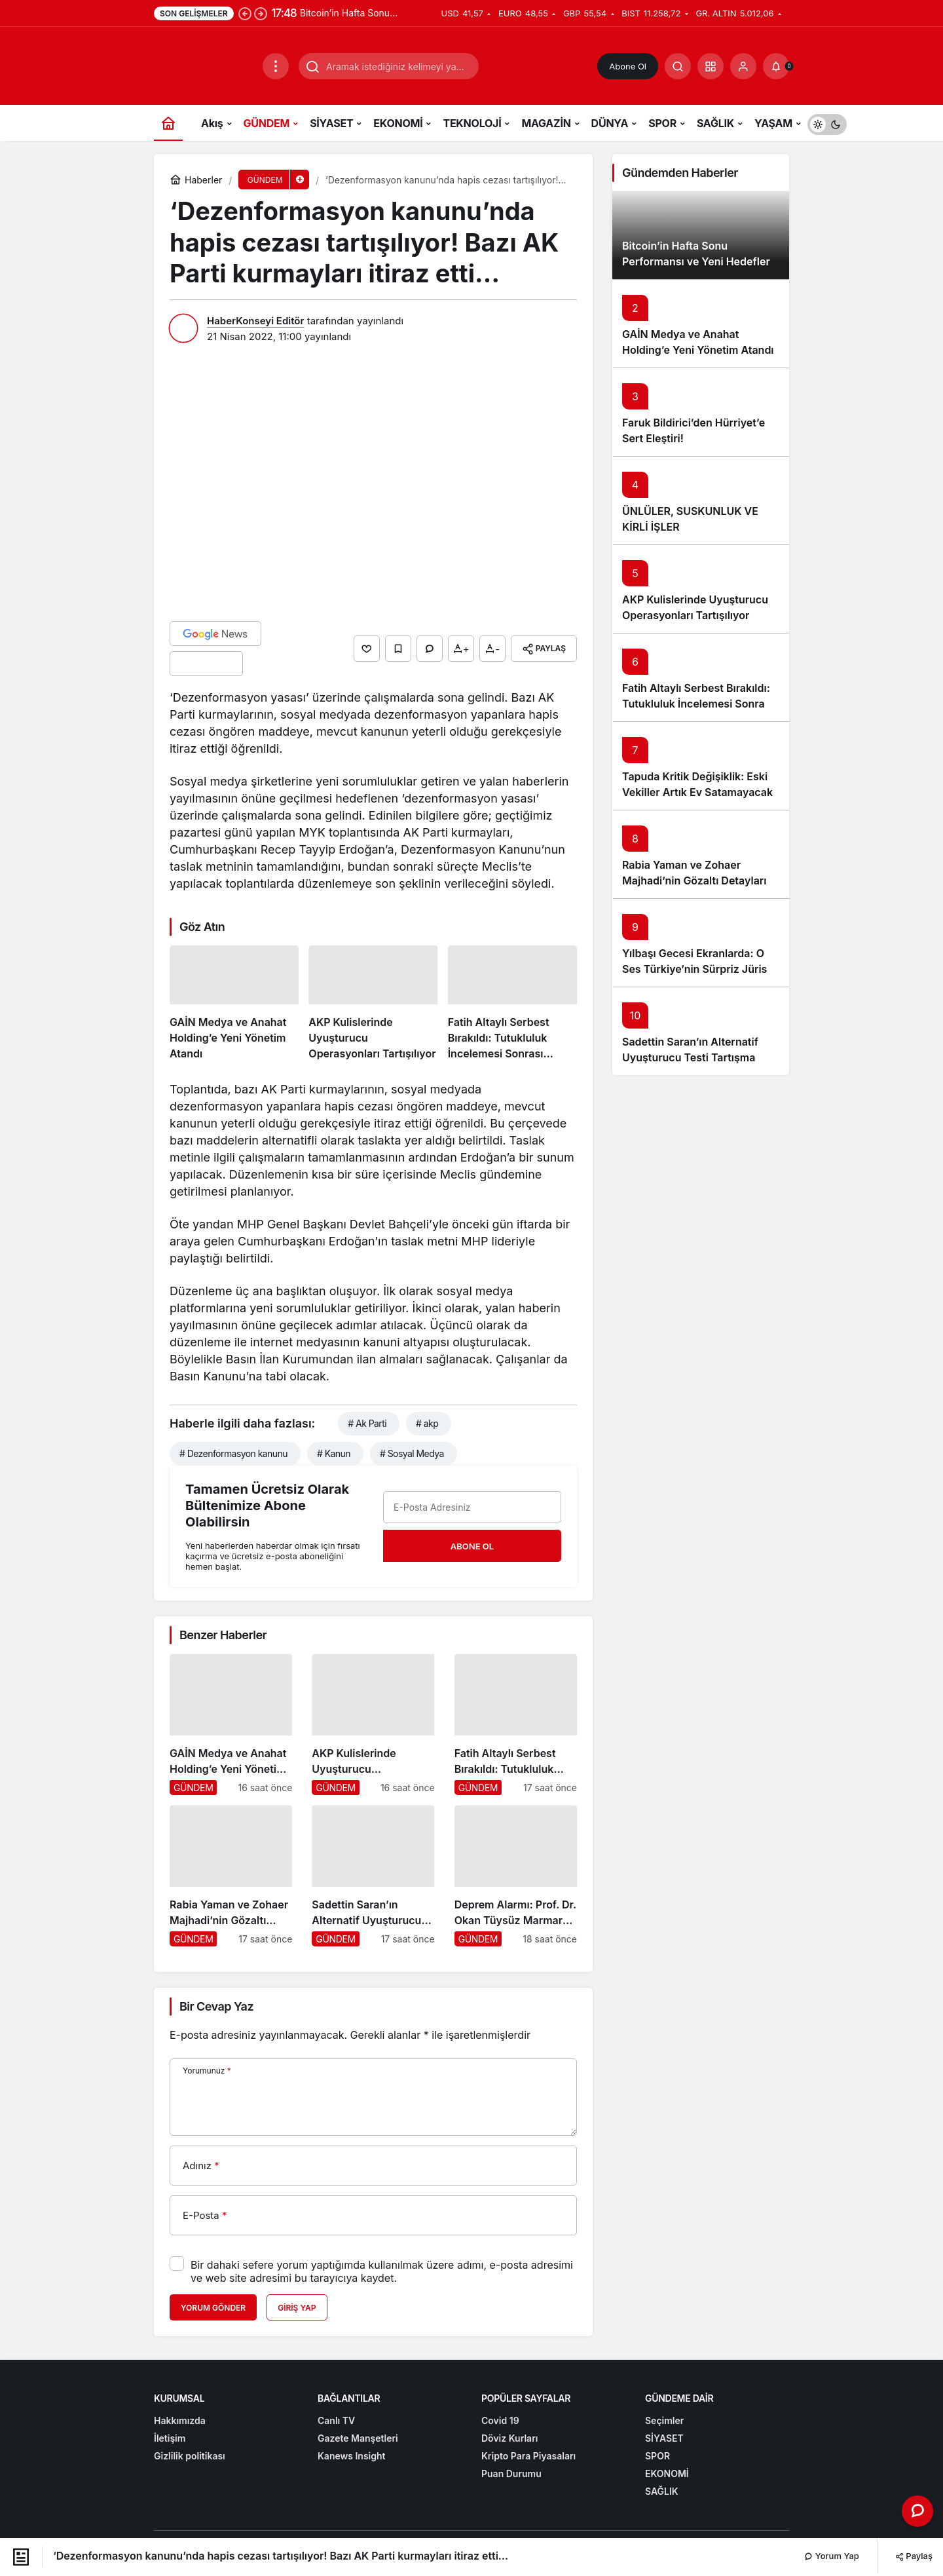  I want to click on [Arama Yap], so click(678, 66).